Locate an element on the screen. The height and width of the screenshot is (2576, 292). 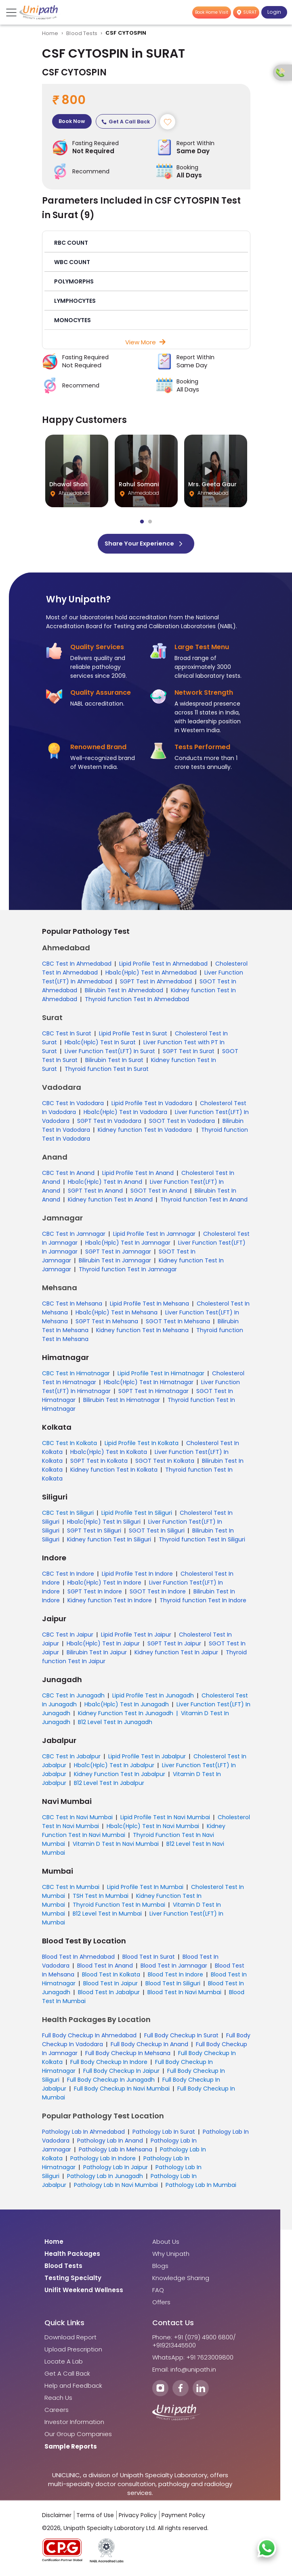
Full Body Checkup In Junagadh is located at coordinates (111, 2082).